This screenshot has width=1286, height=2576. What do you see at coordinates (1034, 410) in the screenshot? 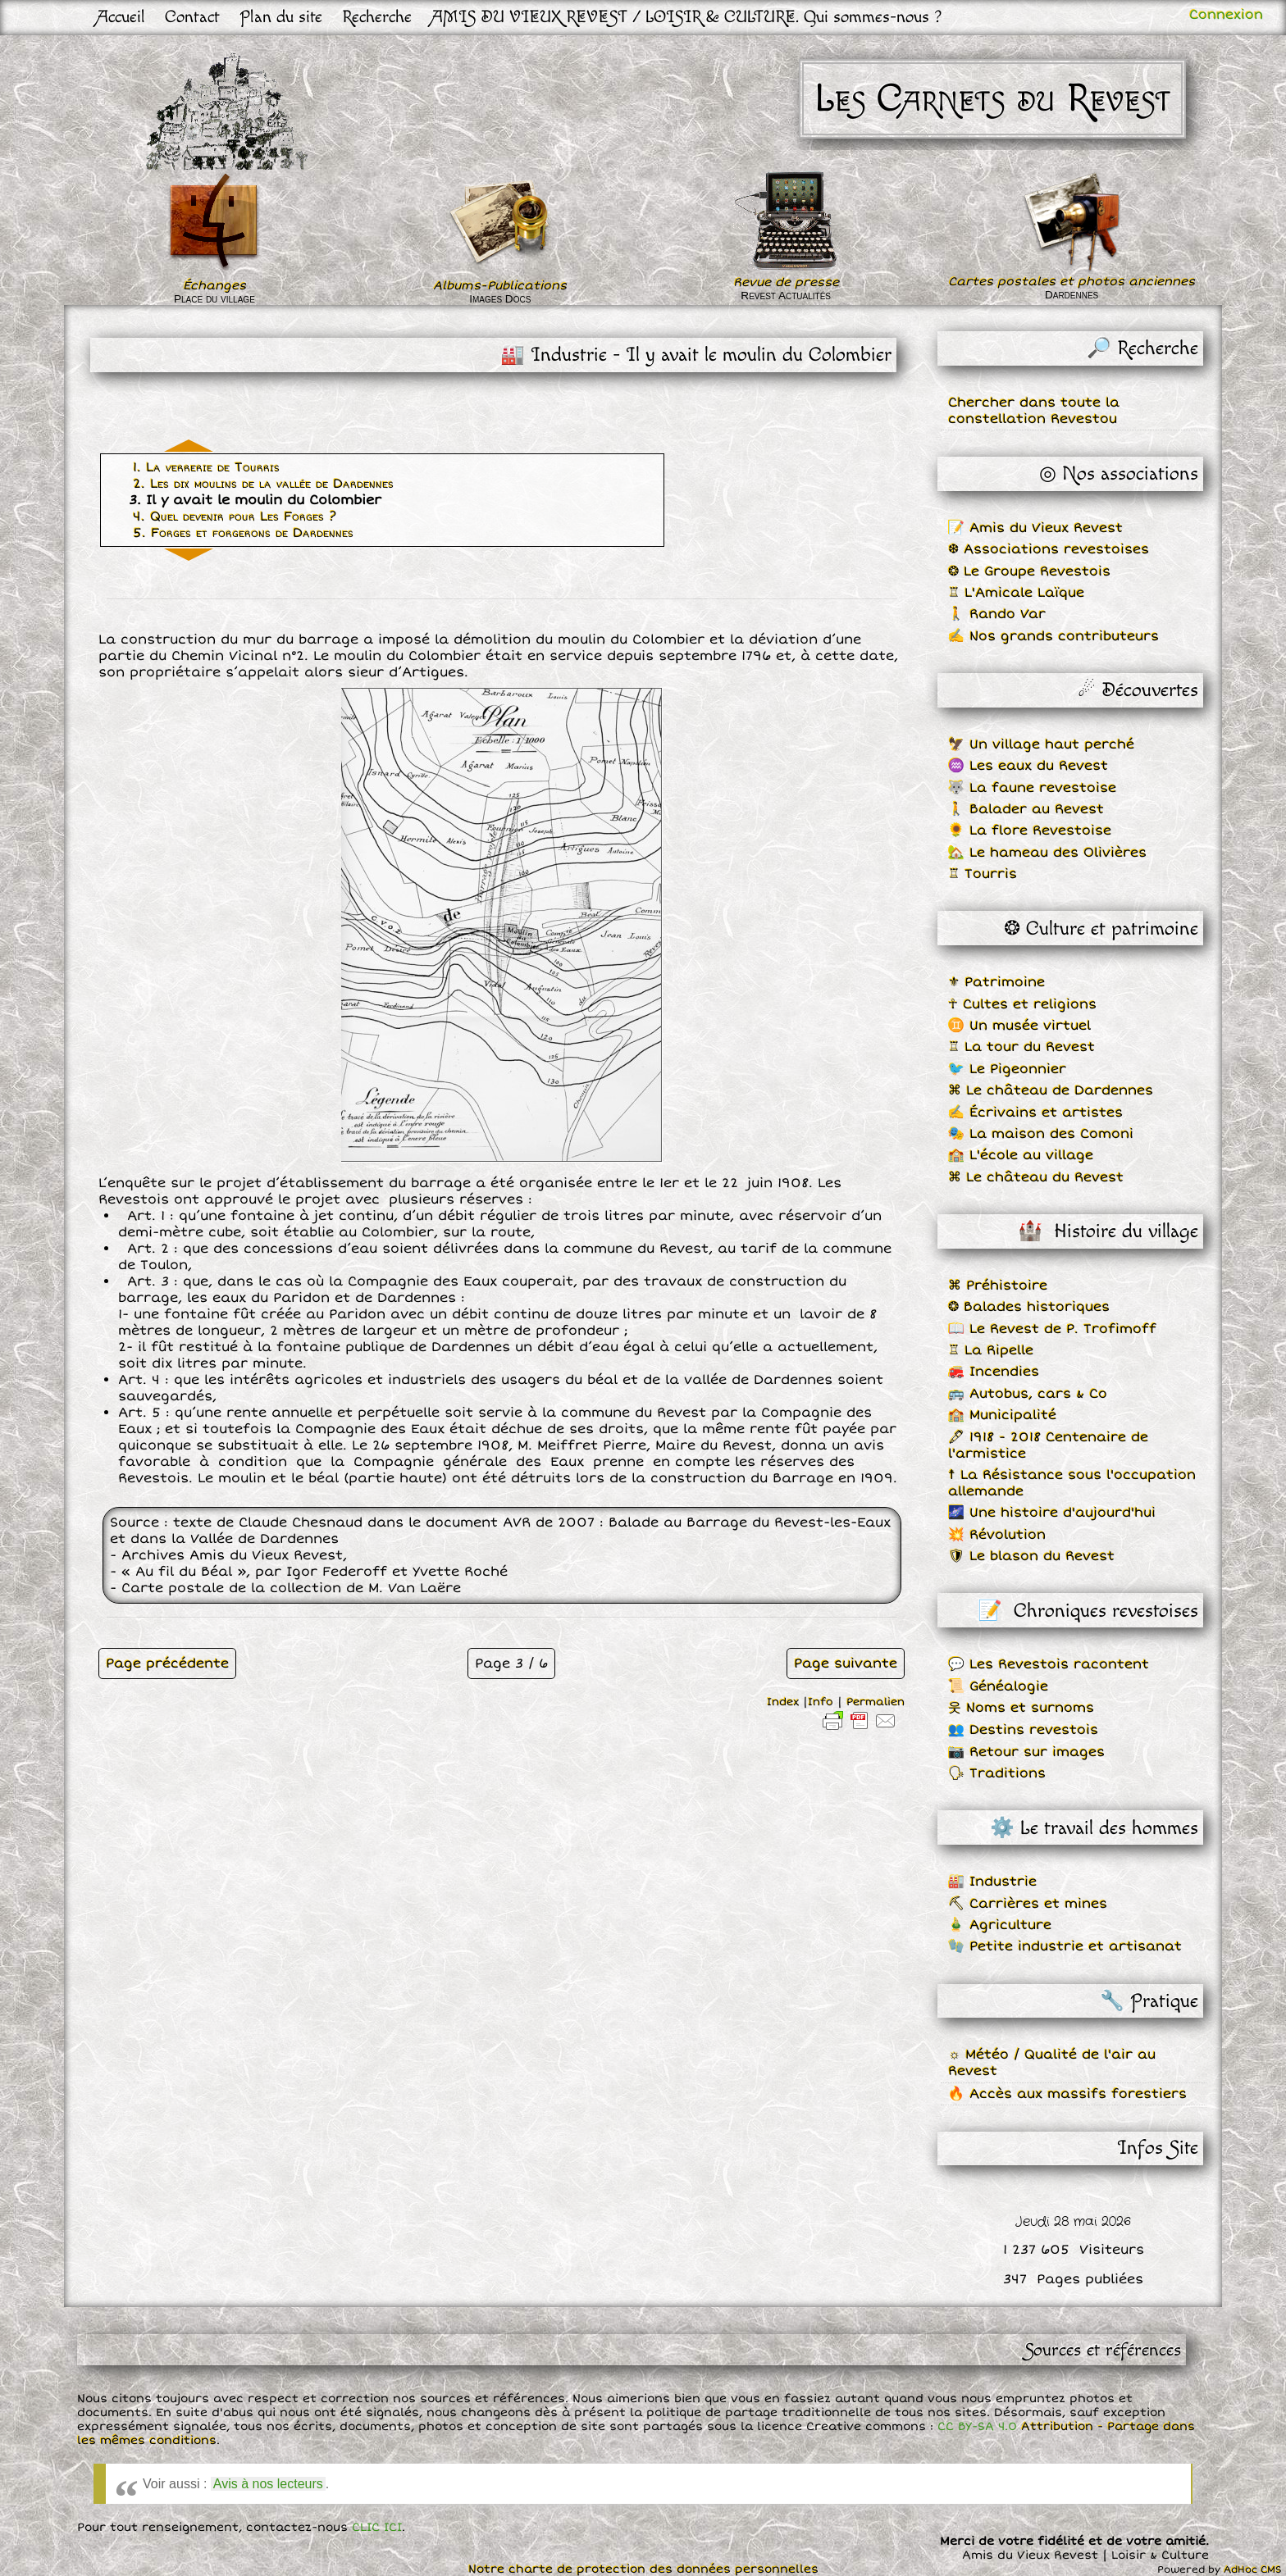
I see `Chercher dans toute la constellation Revestou` at bounding box center [1034, 410].